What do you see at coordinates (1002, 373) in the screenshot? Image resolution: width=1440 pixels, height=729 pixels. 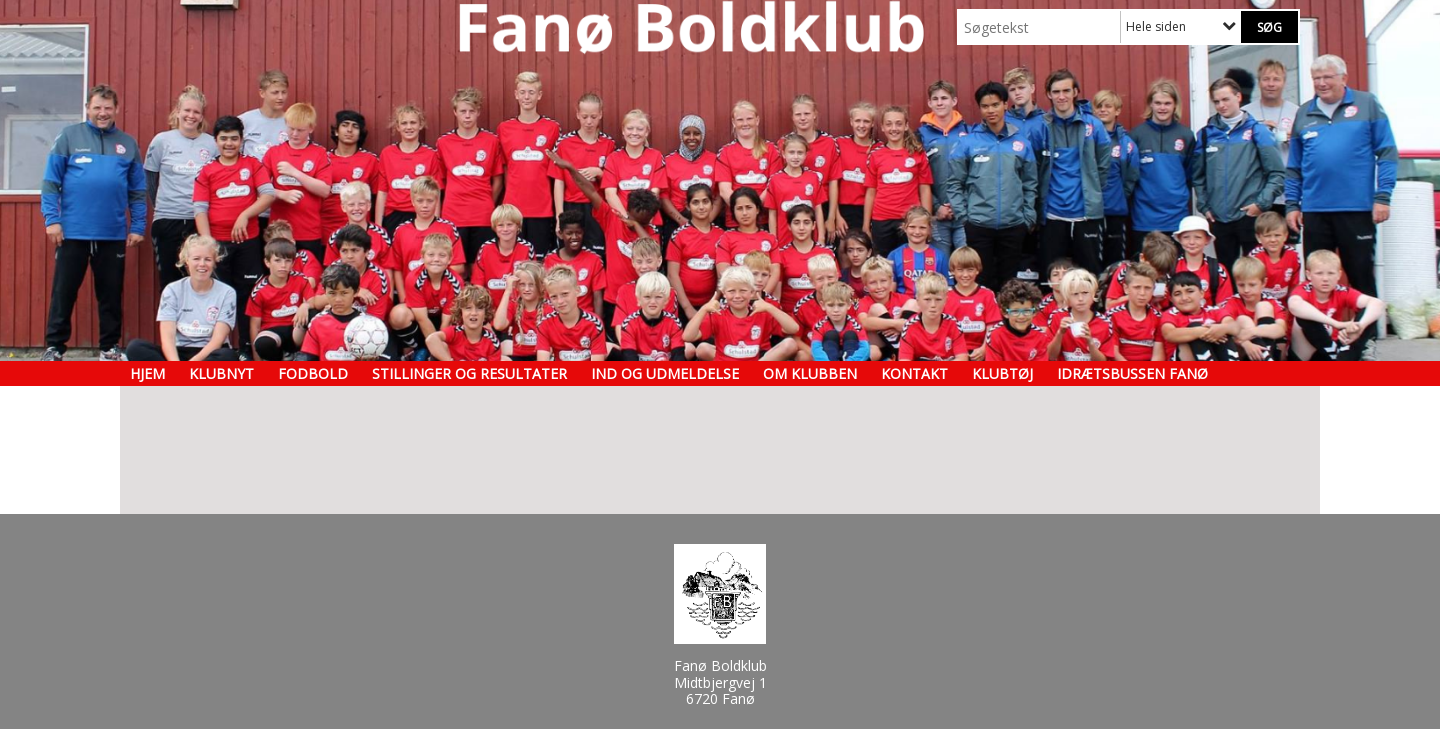 I see `Klubtøj` at bounding box center [1002, 373].